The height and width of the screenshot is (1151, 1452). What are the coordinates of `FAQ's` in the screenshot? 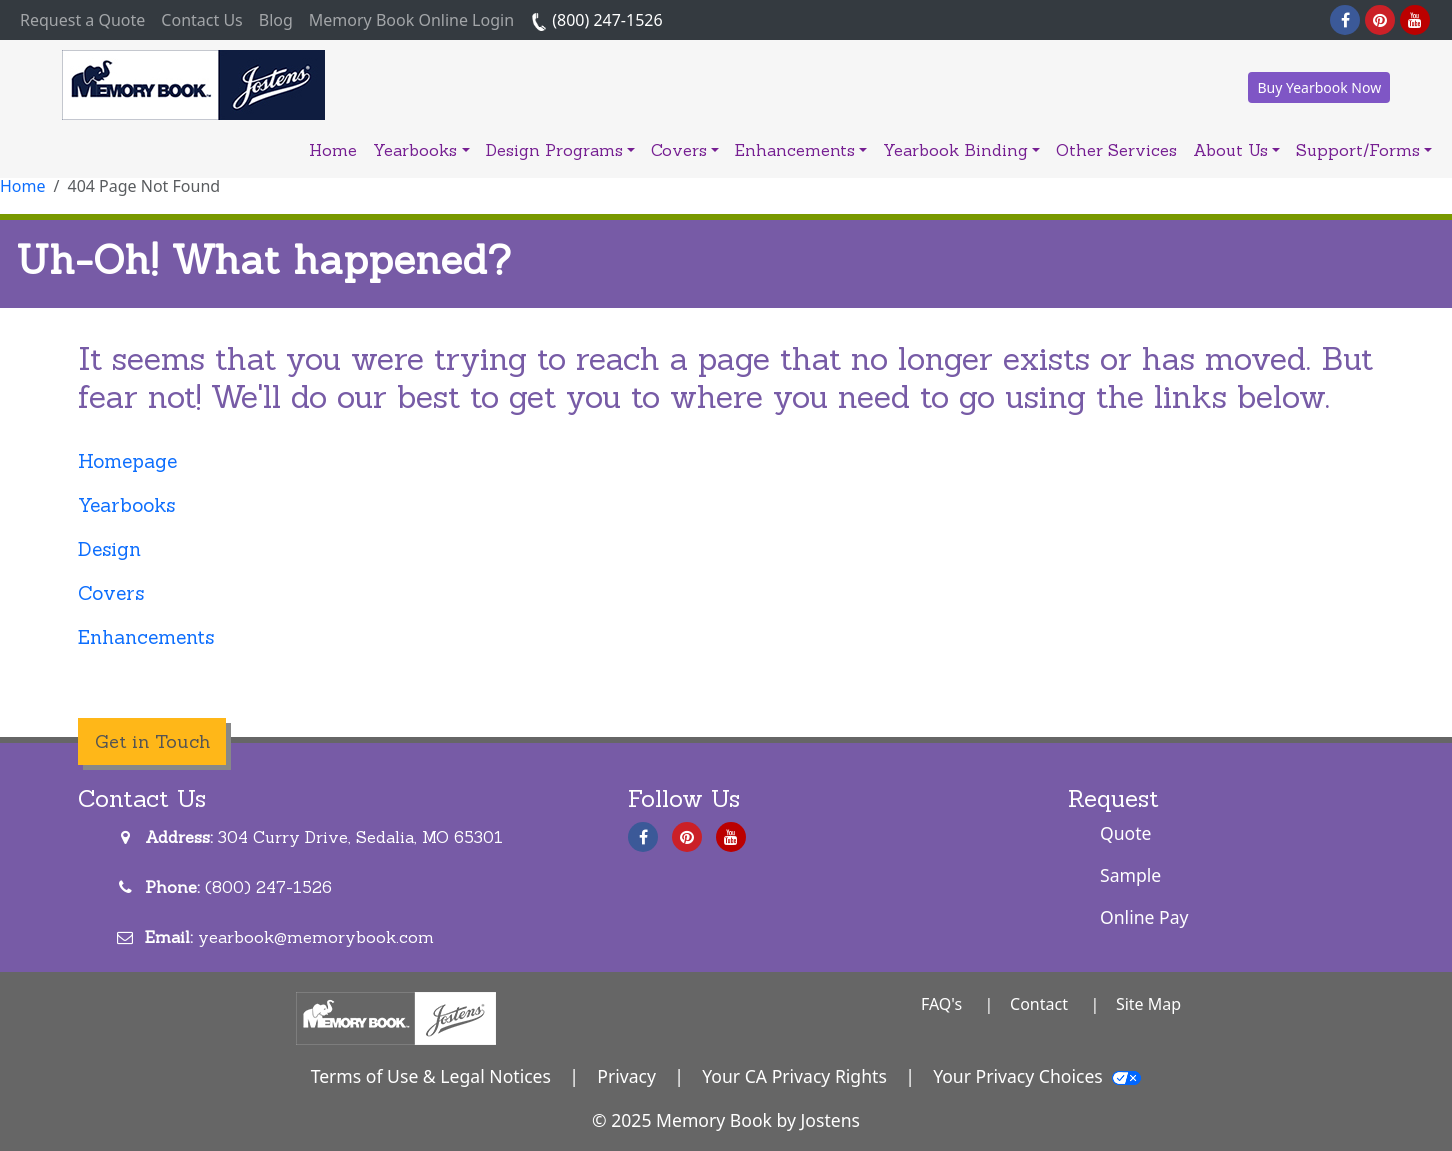 It's located at (941, 1004).